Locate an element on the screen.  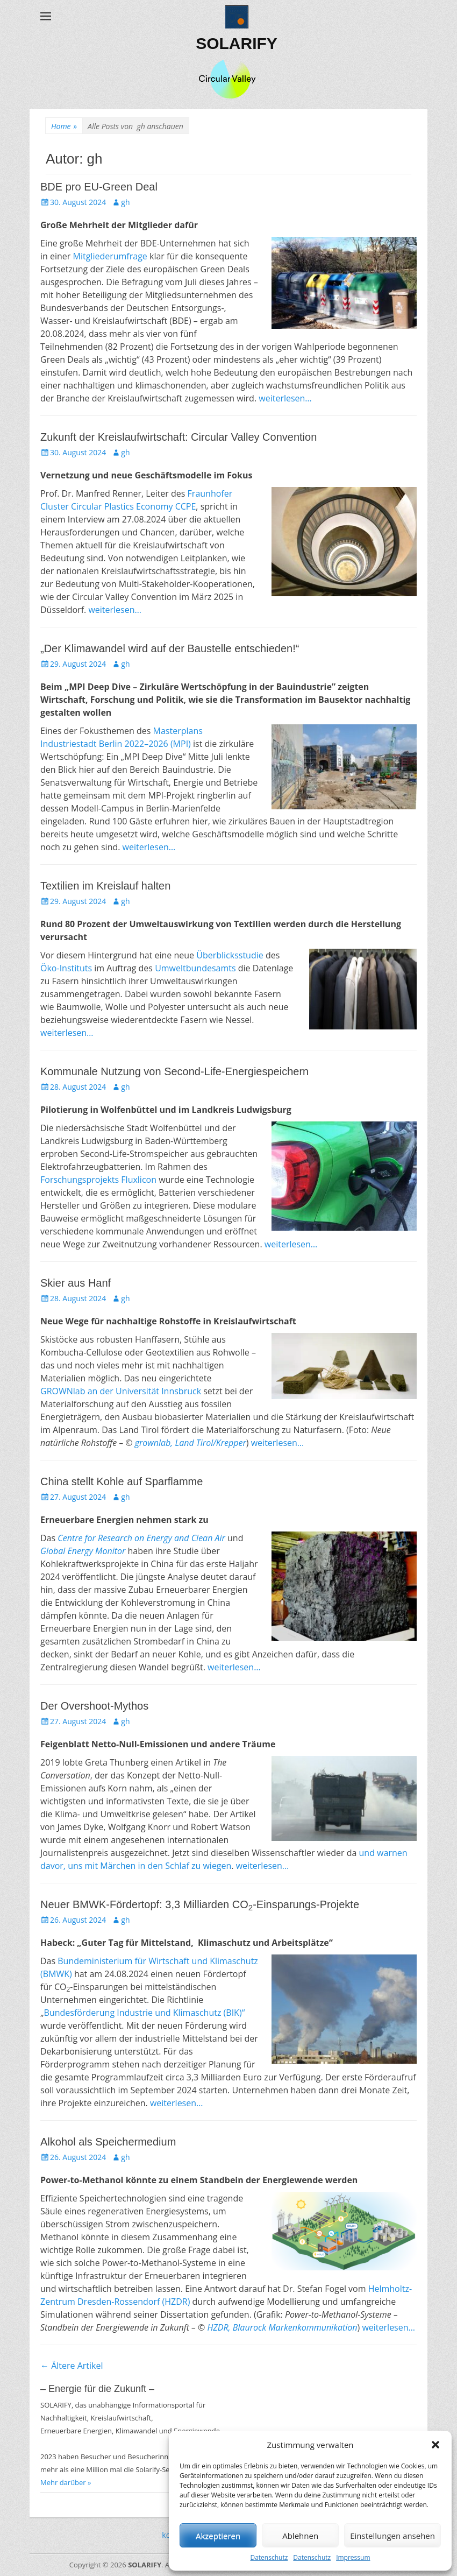
Umweltbundesamts is located at coordinates (195, 968).